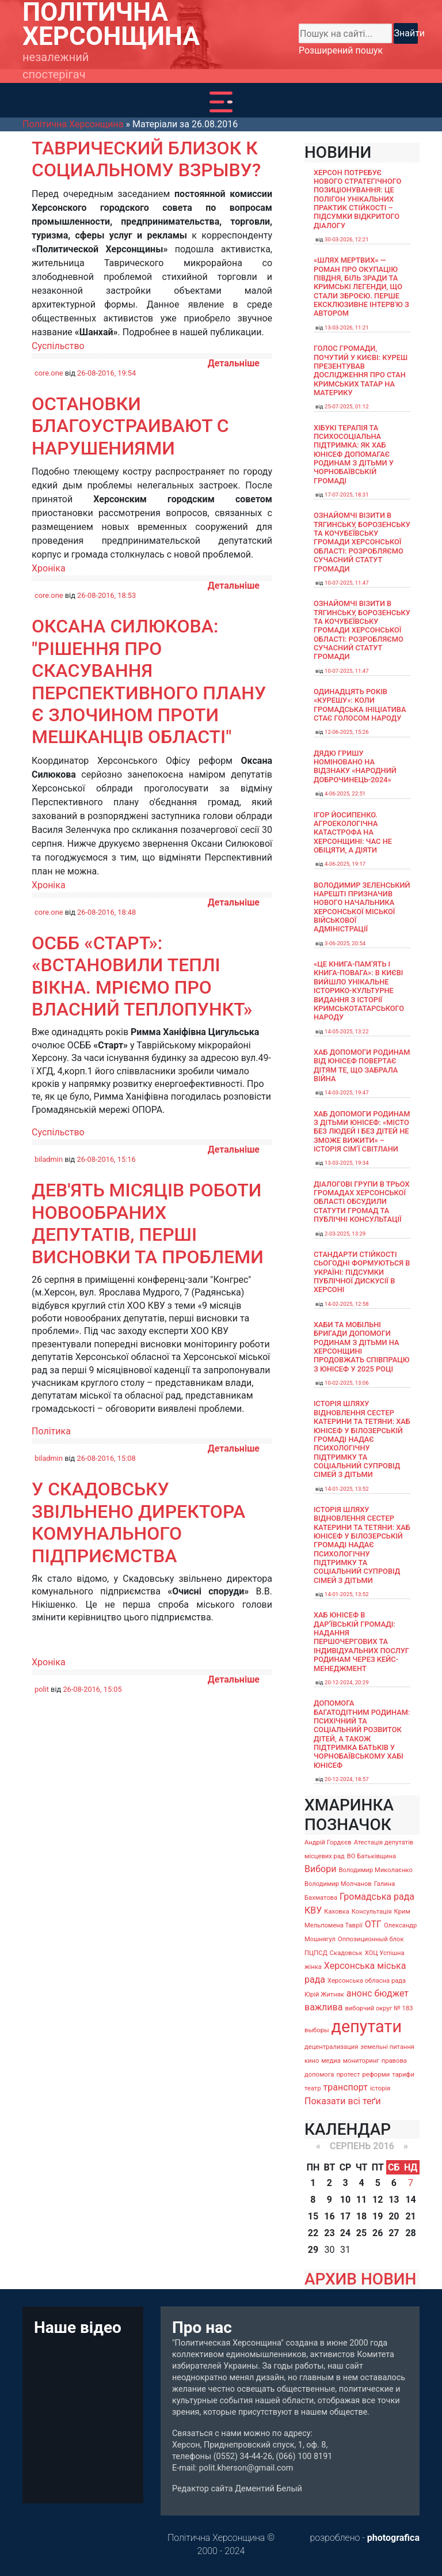  What do you see at coordinates (336, 1911) in the screenshot?
I see `Каховка` at bounding box center [336, 1911].